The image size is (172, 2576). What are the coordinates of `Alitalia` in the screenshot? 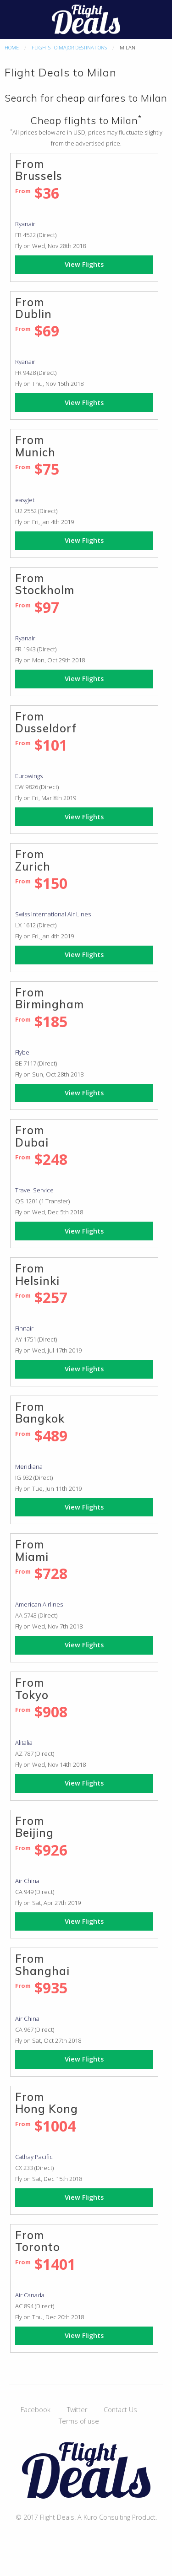 It's located at (24, 1742).